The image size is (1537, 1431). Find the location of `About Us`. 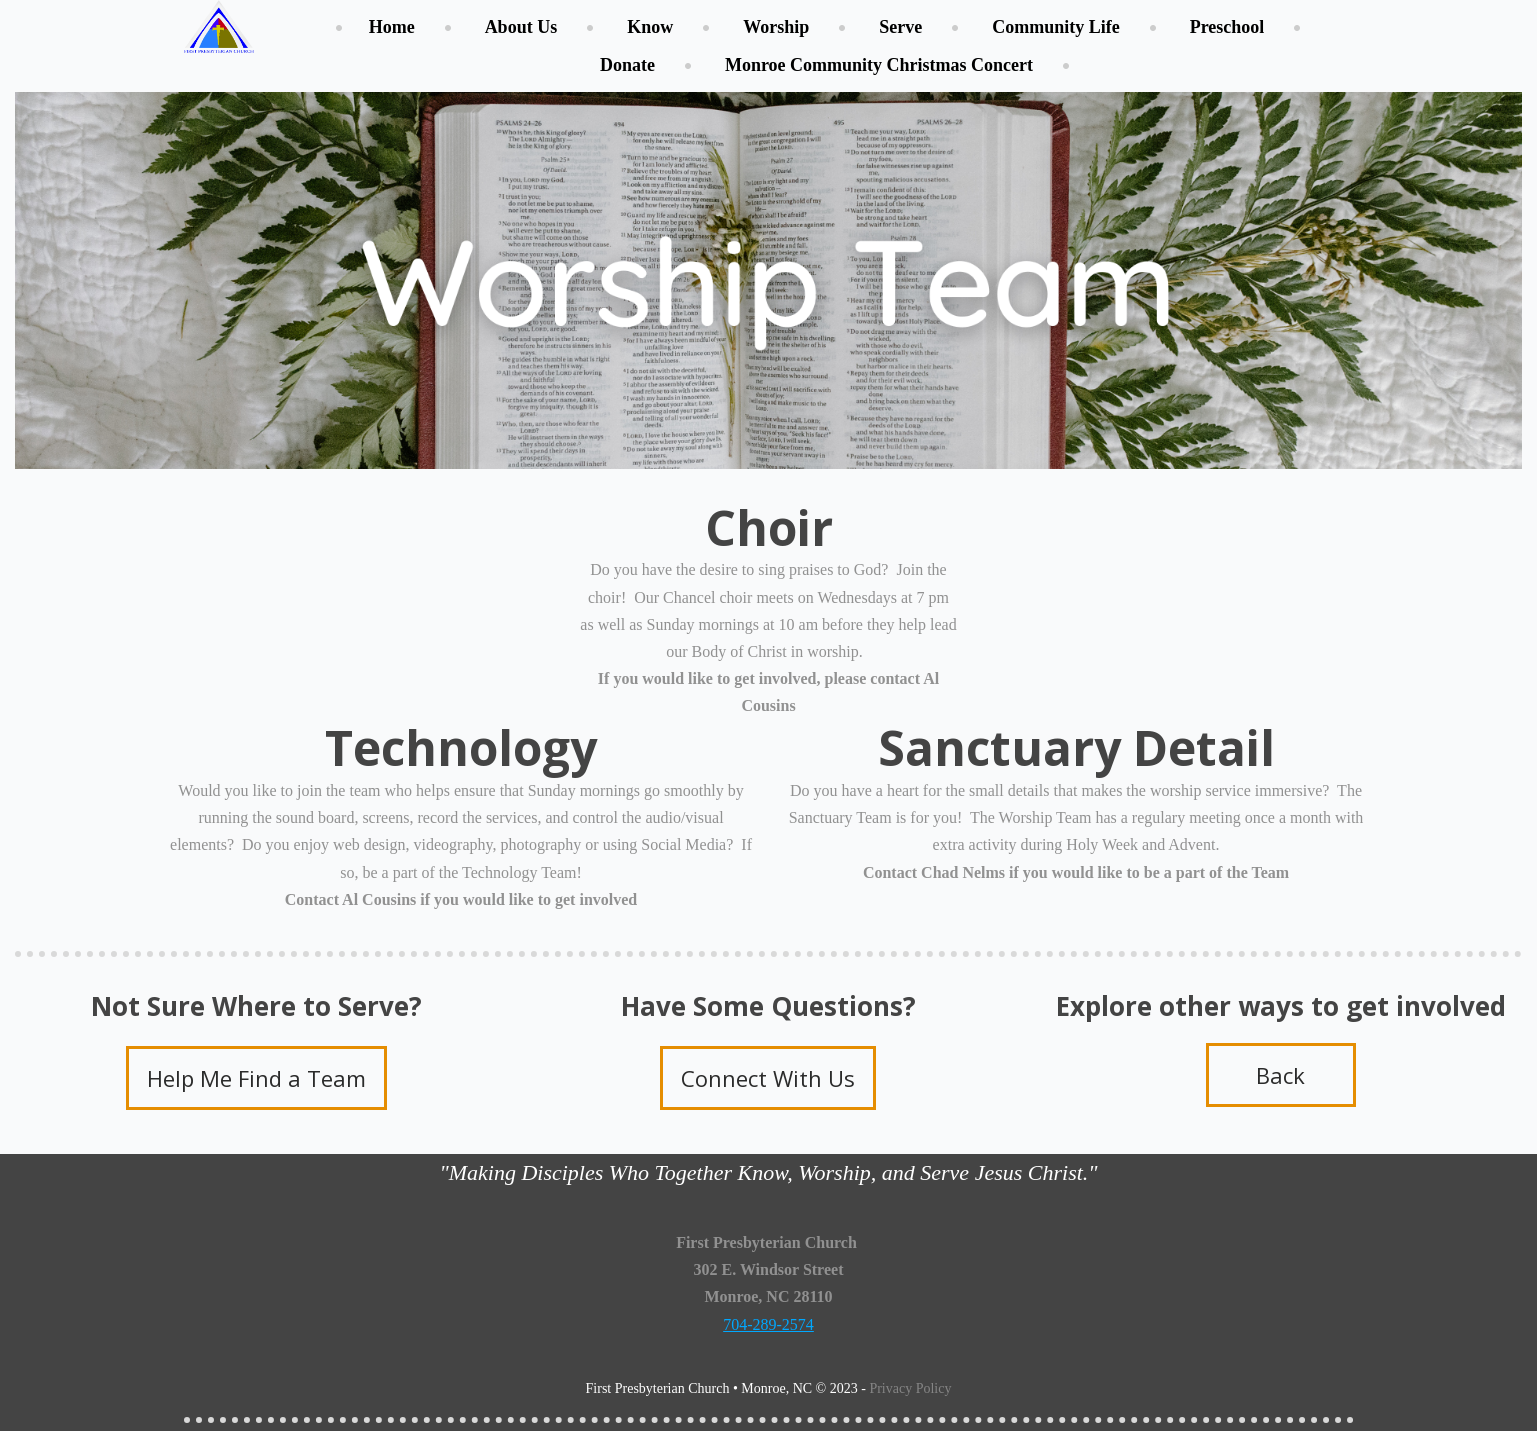

About Us is located at coordinates (521, 27).